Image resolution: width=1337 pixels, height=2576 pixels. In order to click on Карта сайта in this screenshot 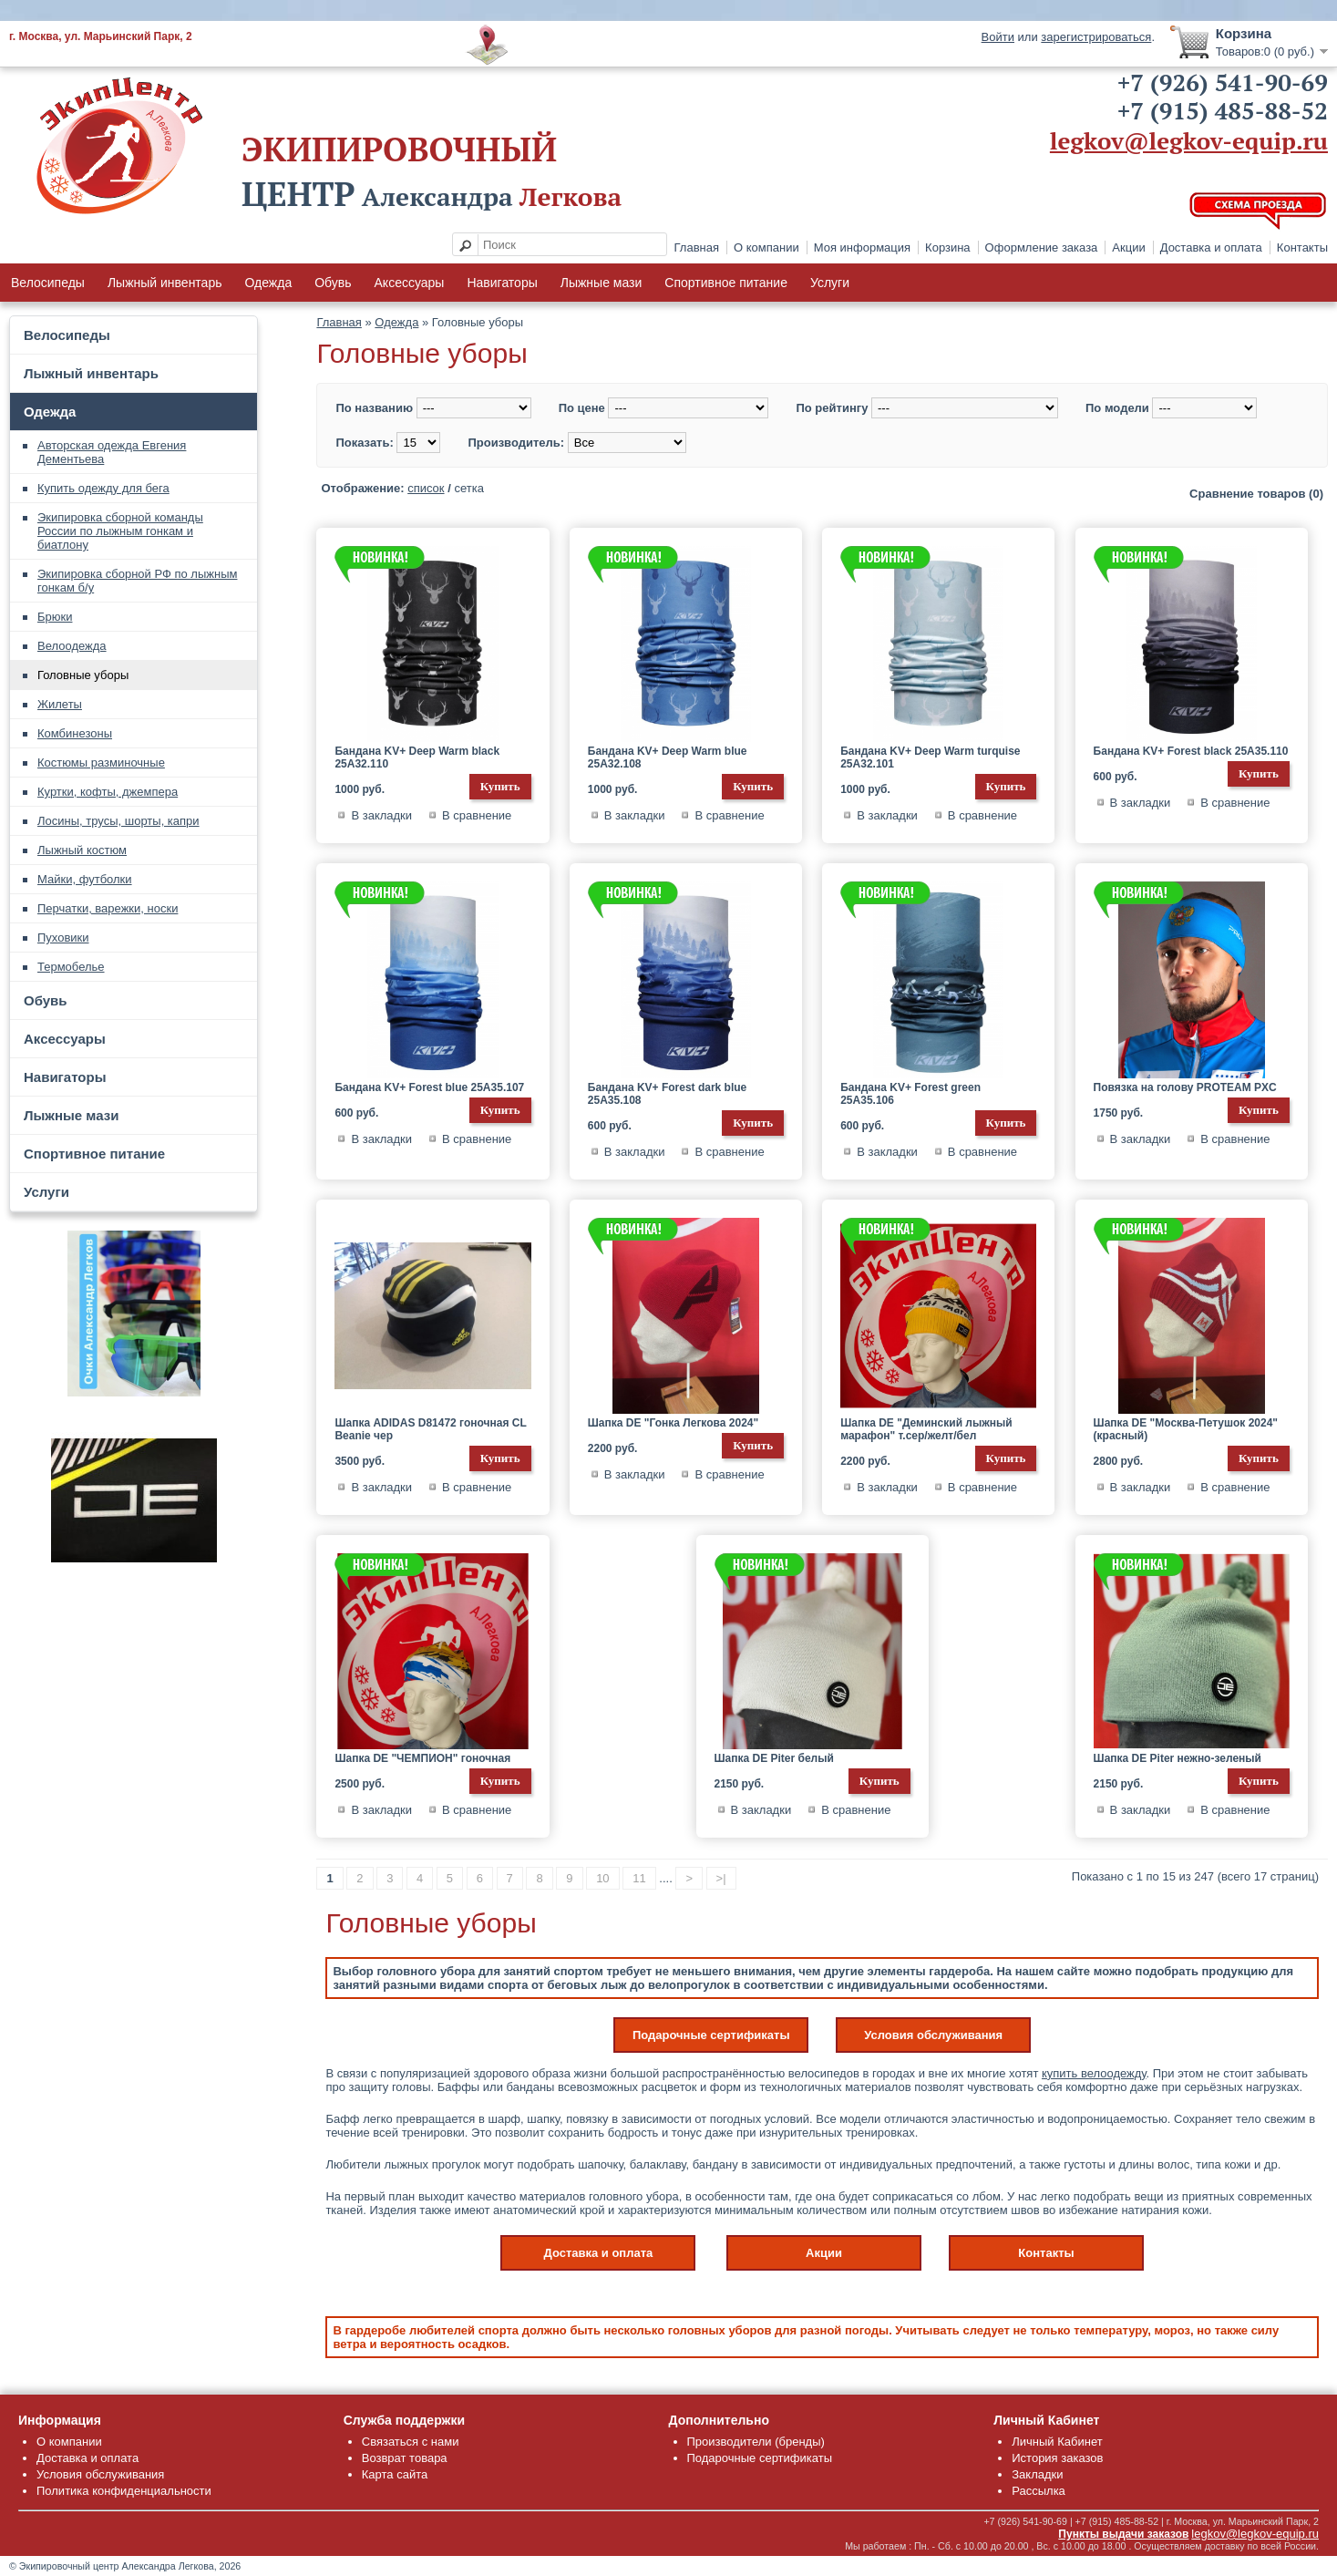, I will do `click(394, 2474)`.